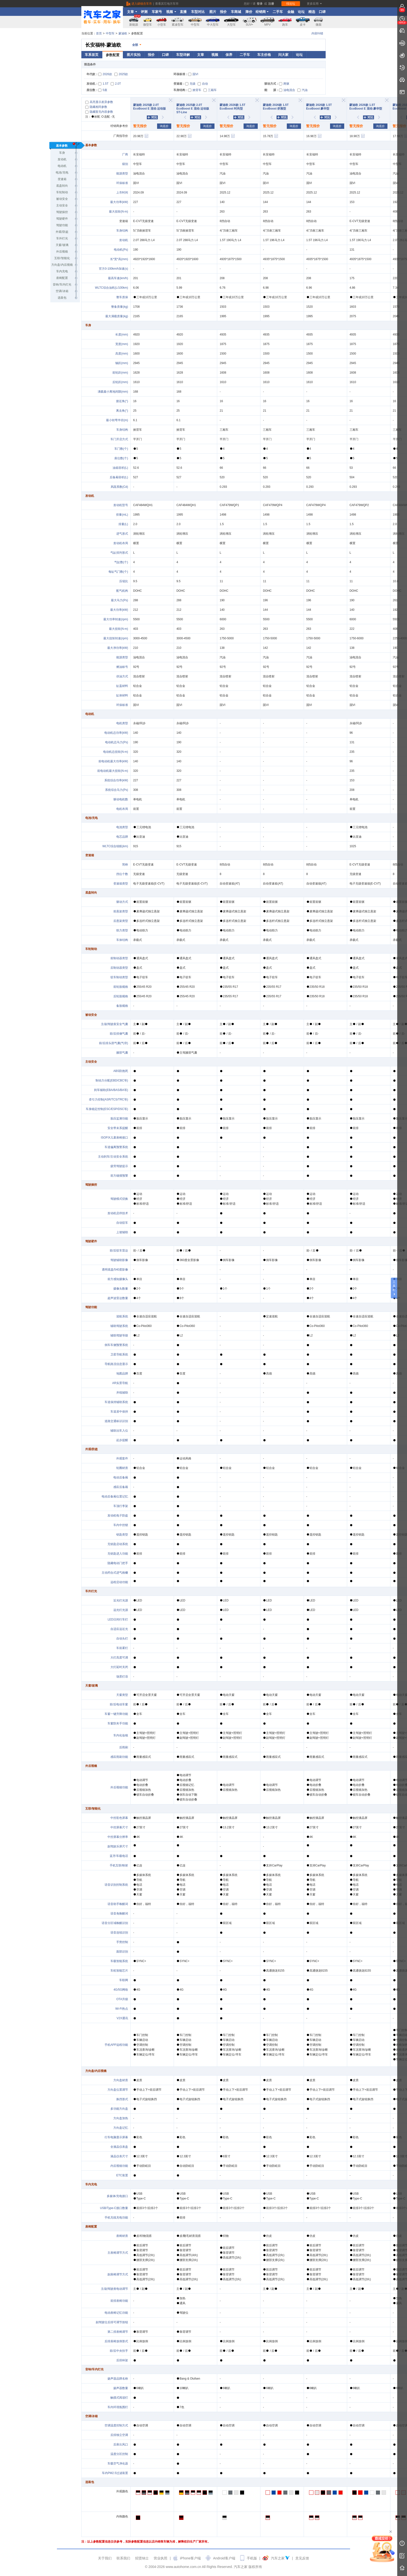 Image resolution: width=407 pixels, height=2576 pixels. Describe the element at coordinates (116, 790) in the screenshot. I see `系统马力(Ps)` at that location.